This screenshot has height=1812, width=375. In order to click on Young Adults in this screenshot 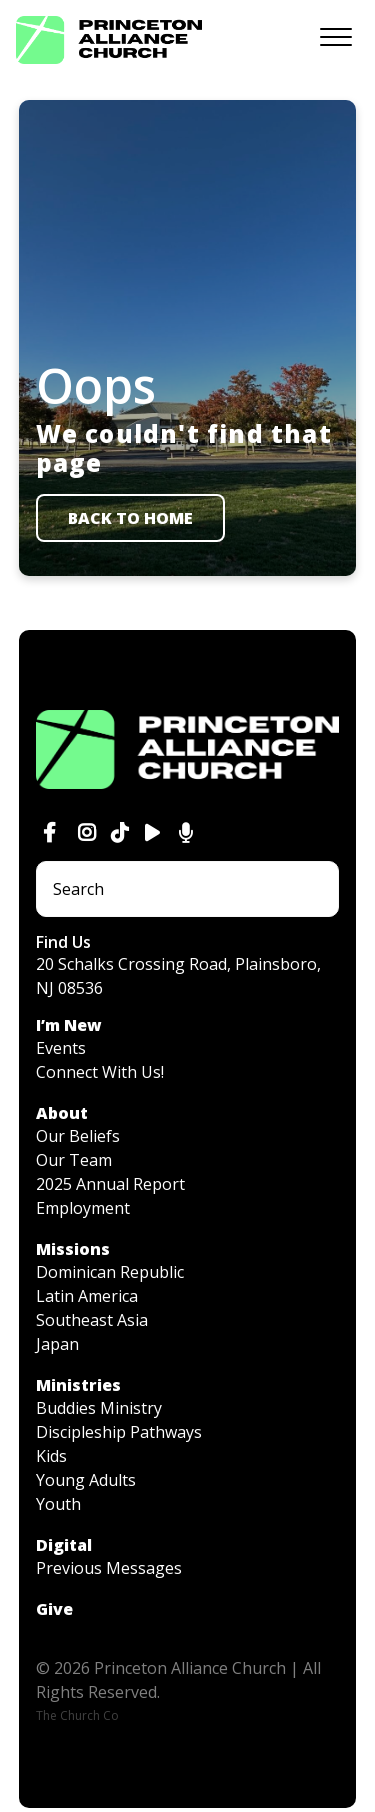, I will do `click(86, 1480)`.